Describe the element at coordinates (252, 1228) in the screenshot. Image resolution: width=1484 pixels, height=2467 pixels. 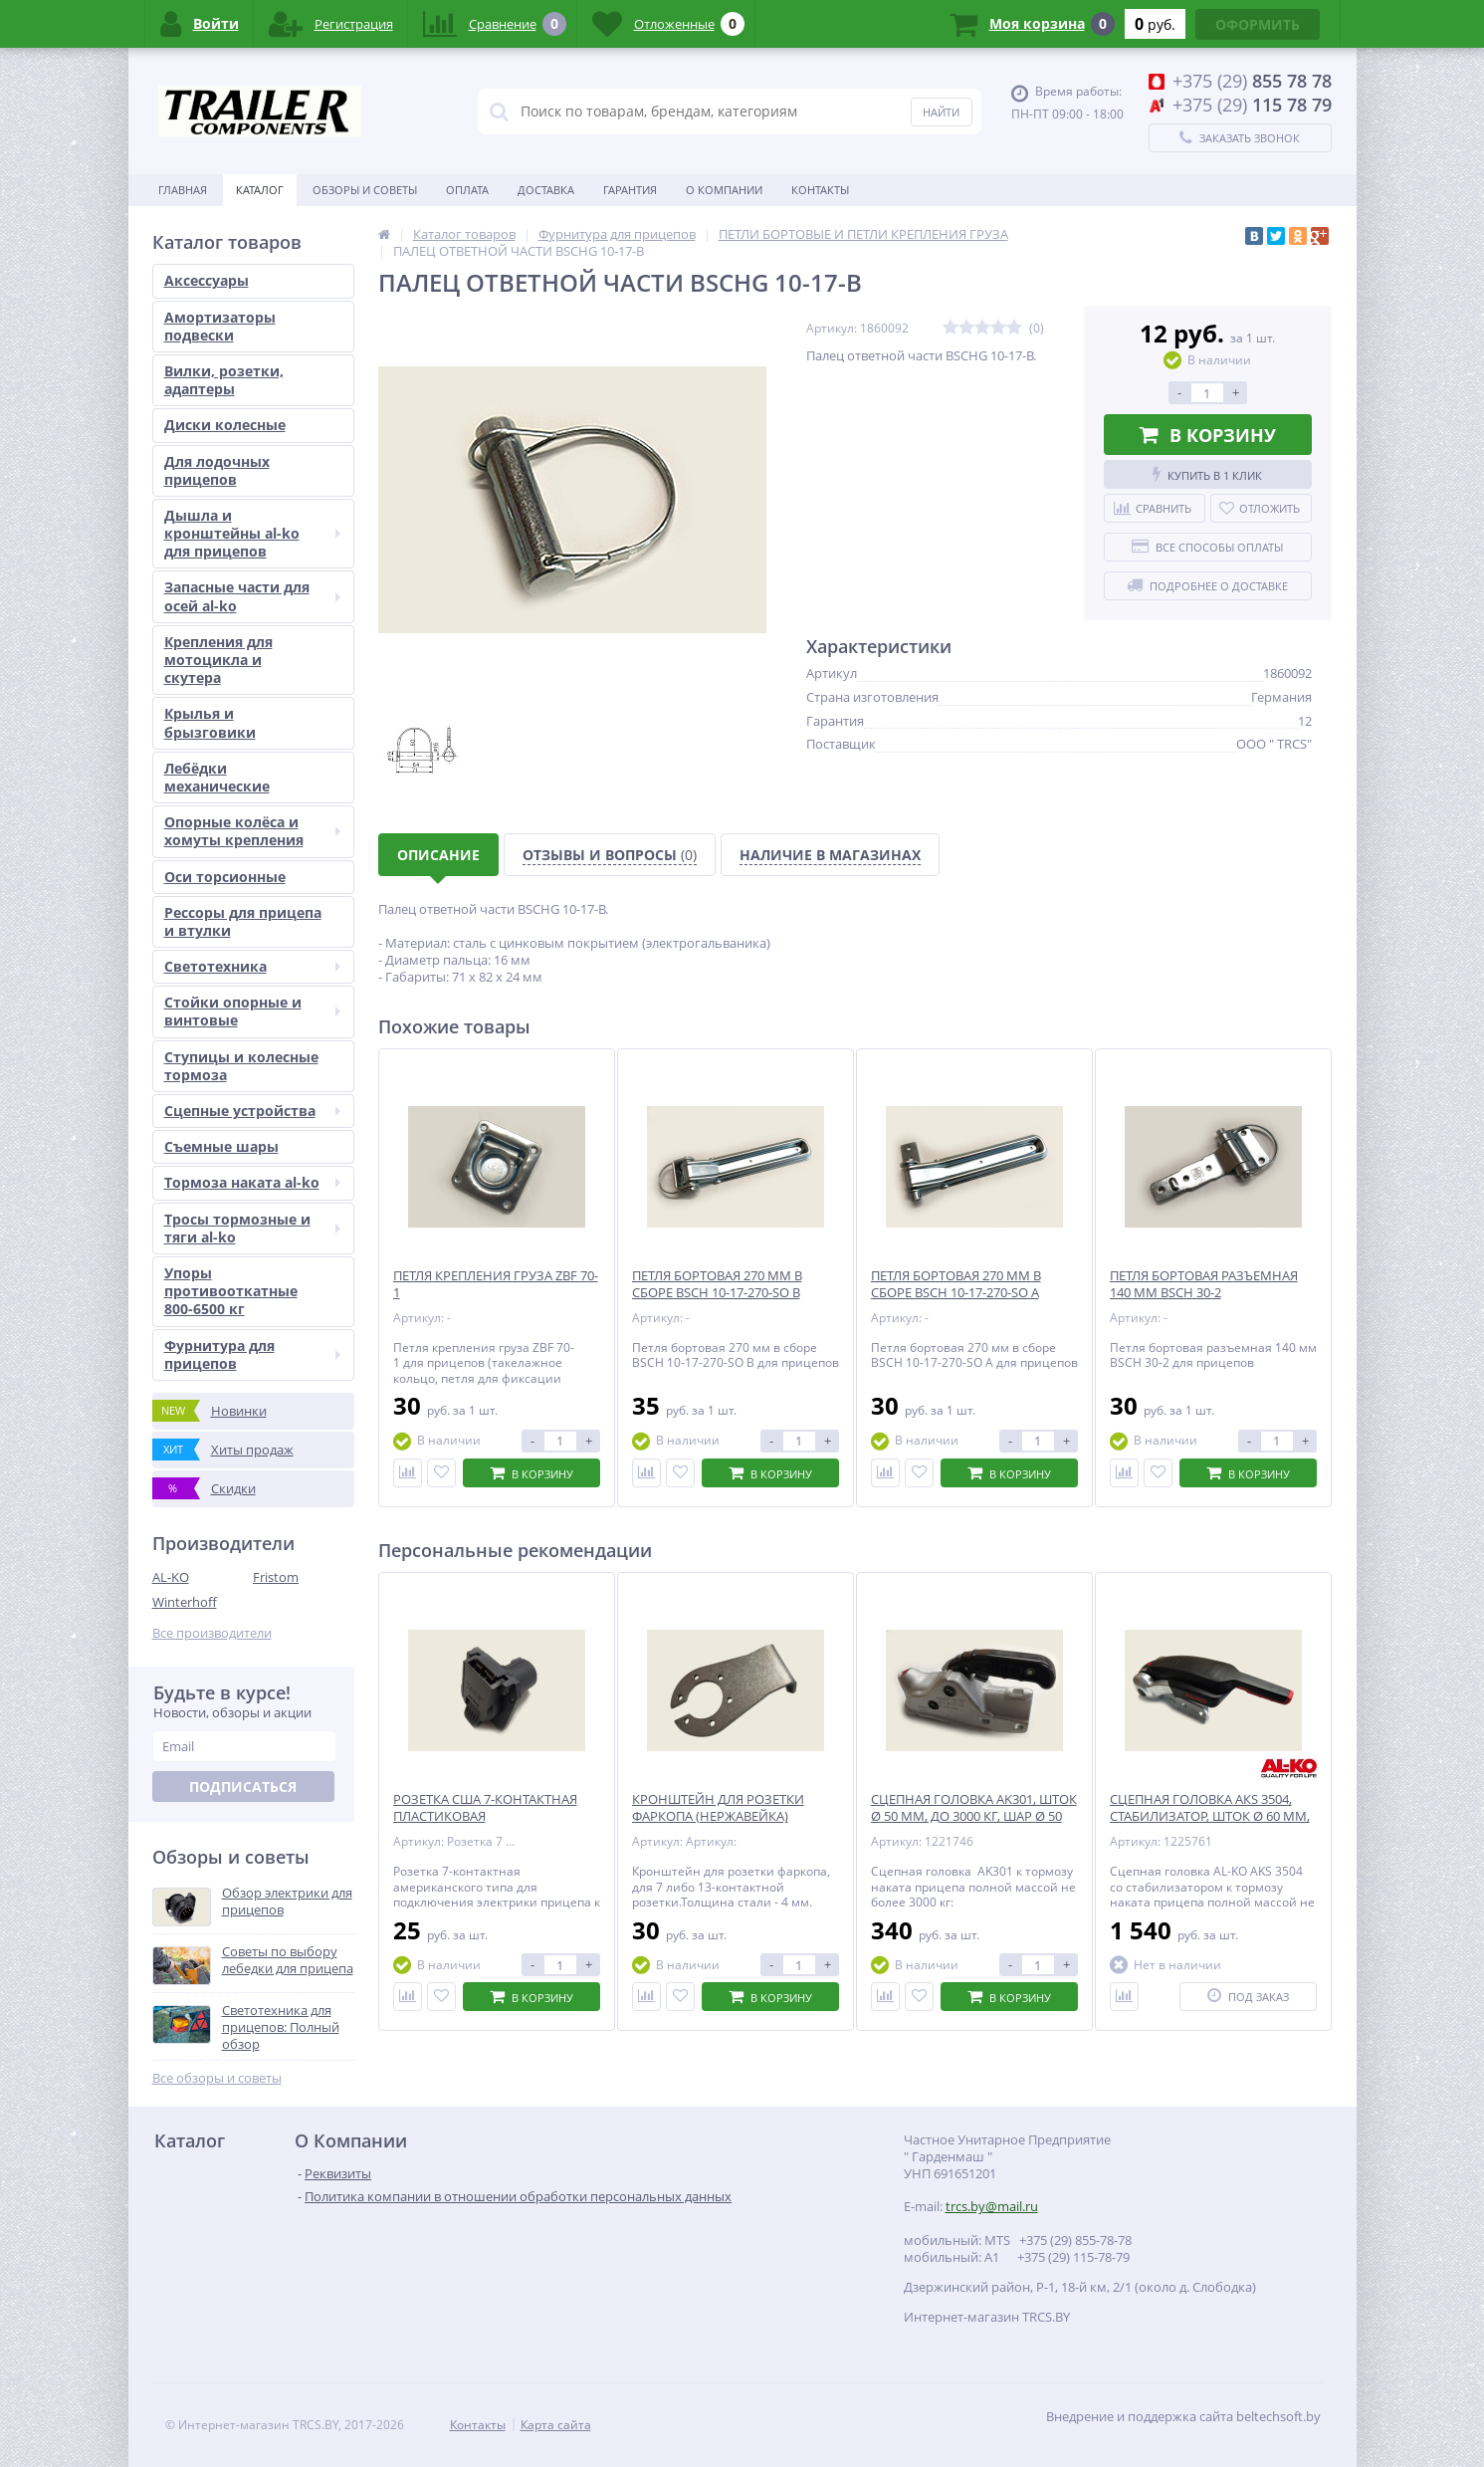
I see `Тросы тормозные и тяги al-ko` at that location.